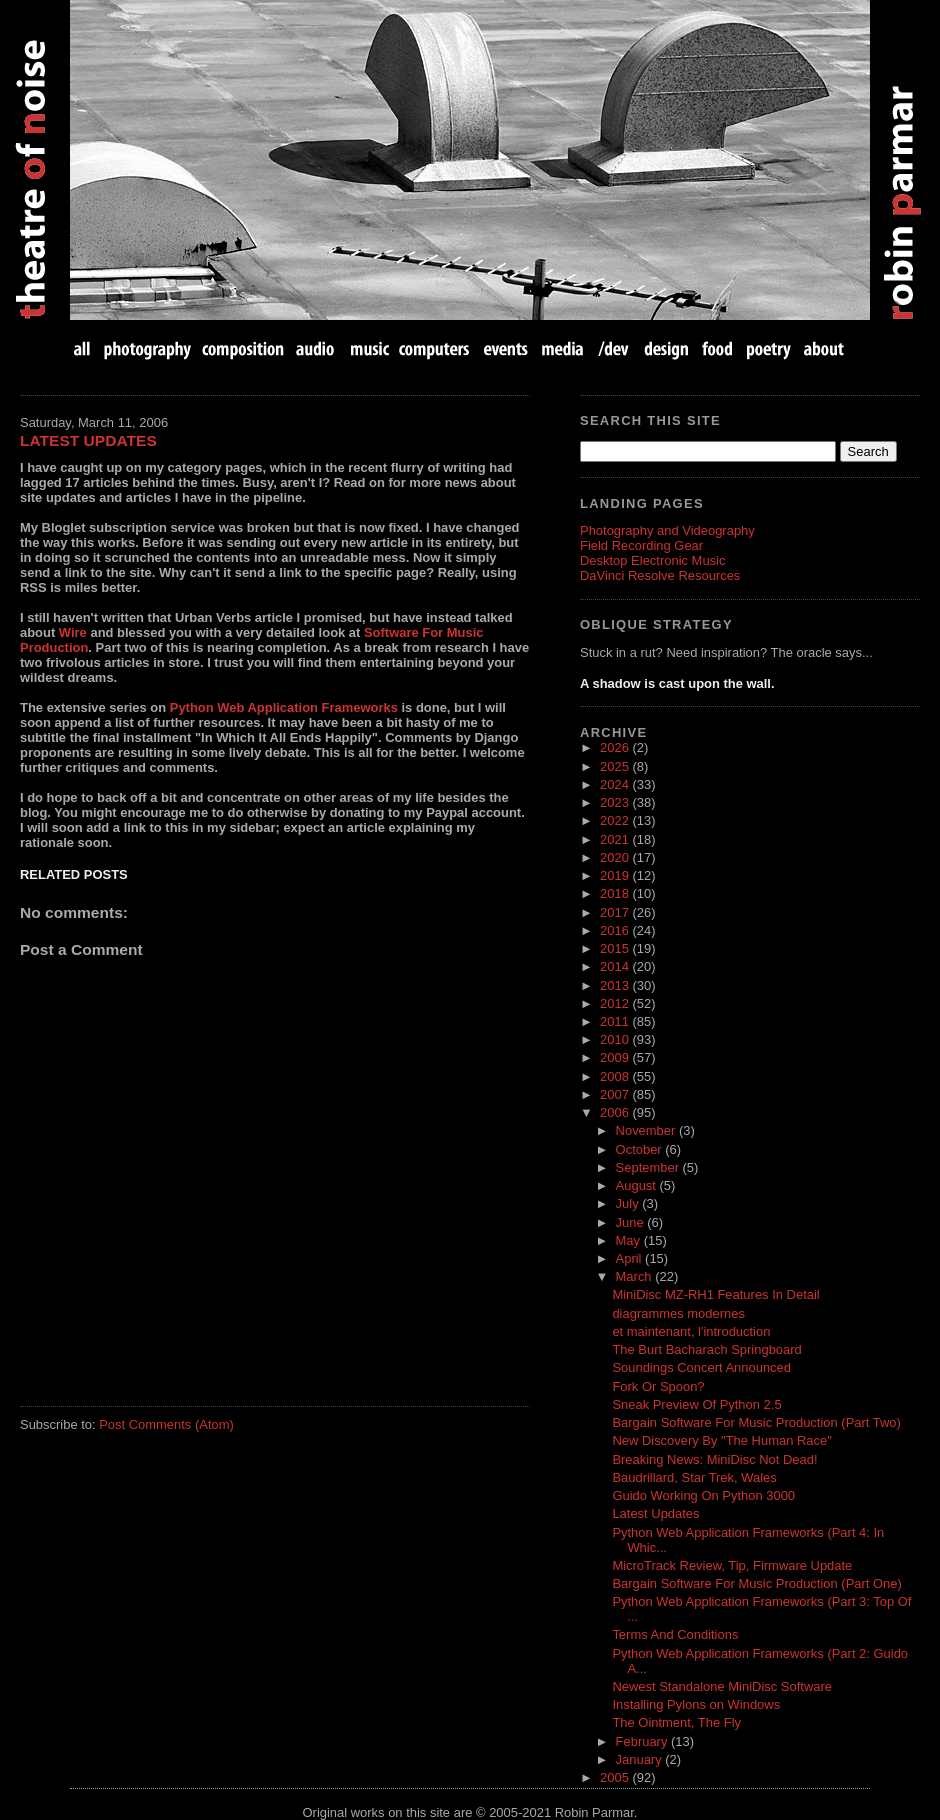 Image resolution: width=940 pixels, height=1820 pixels. I want to click on 2016, so click(616, 930).